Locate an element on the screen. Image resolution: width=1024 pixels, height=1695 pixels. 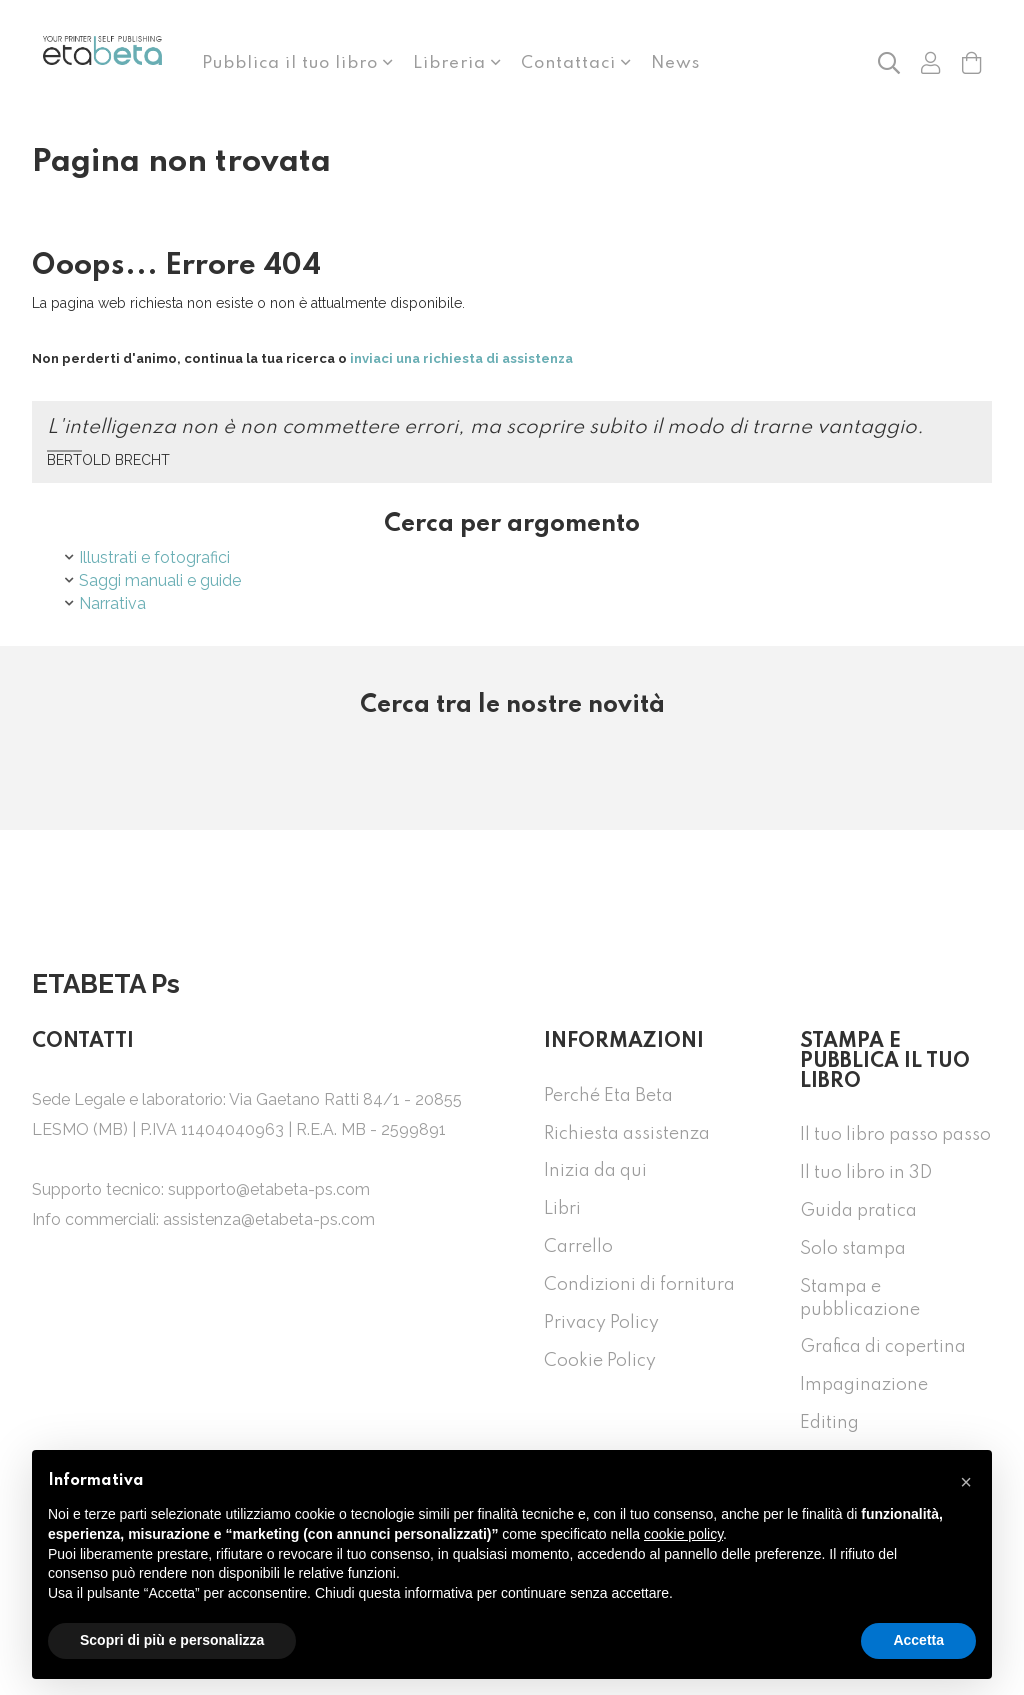
Cookie Policy is located at coordinates (600, 1361).